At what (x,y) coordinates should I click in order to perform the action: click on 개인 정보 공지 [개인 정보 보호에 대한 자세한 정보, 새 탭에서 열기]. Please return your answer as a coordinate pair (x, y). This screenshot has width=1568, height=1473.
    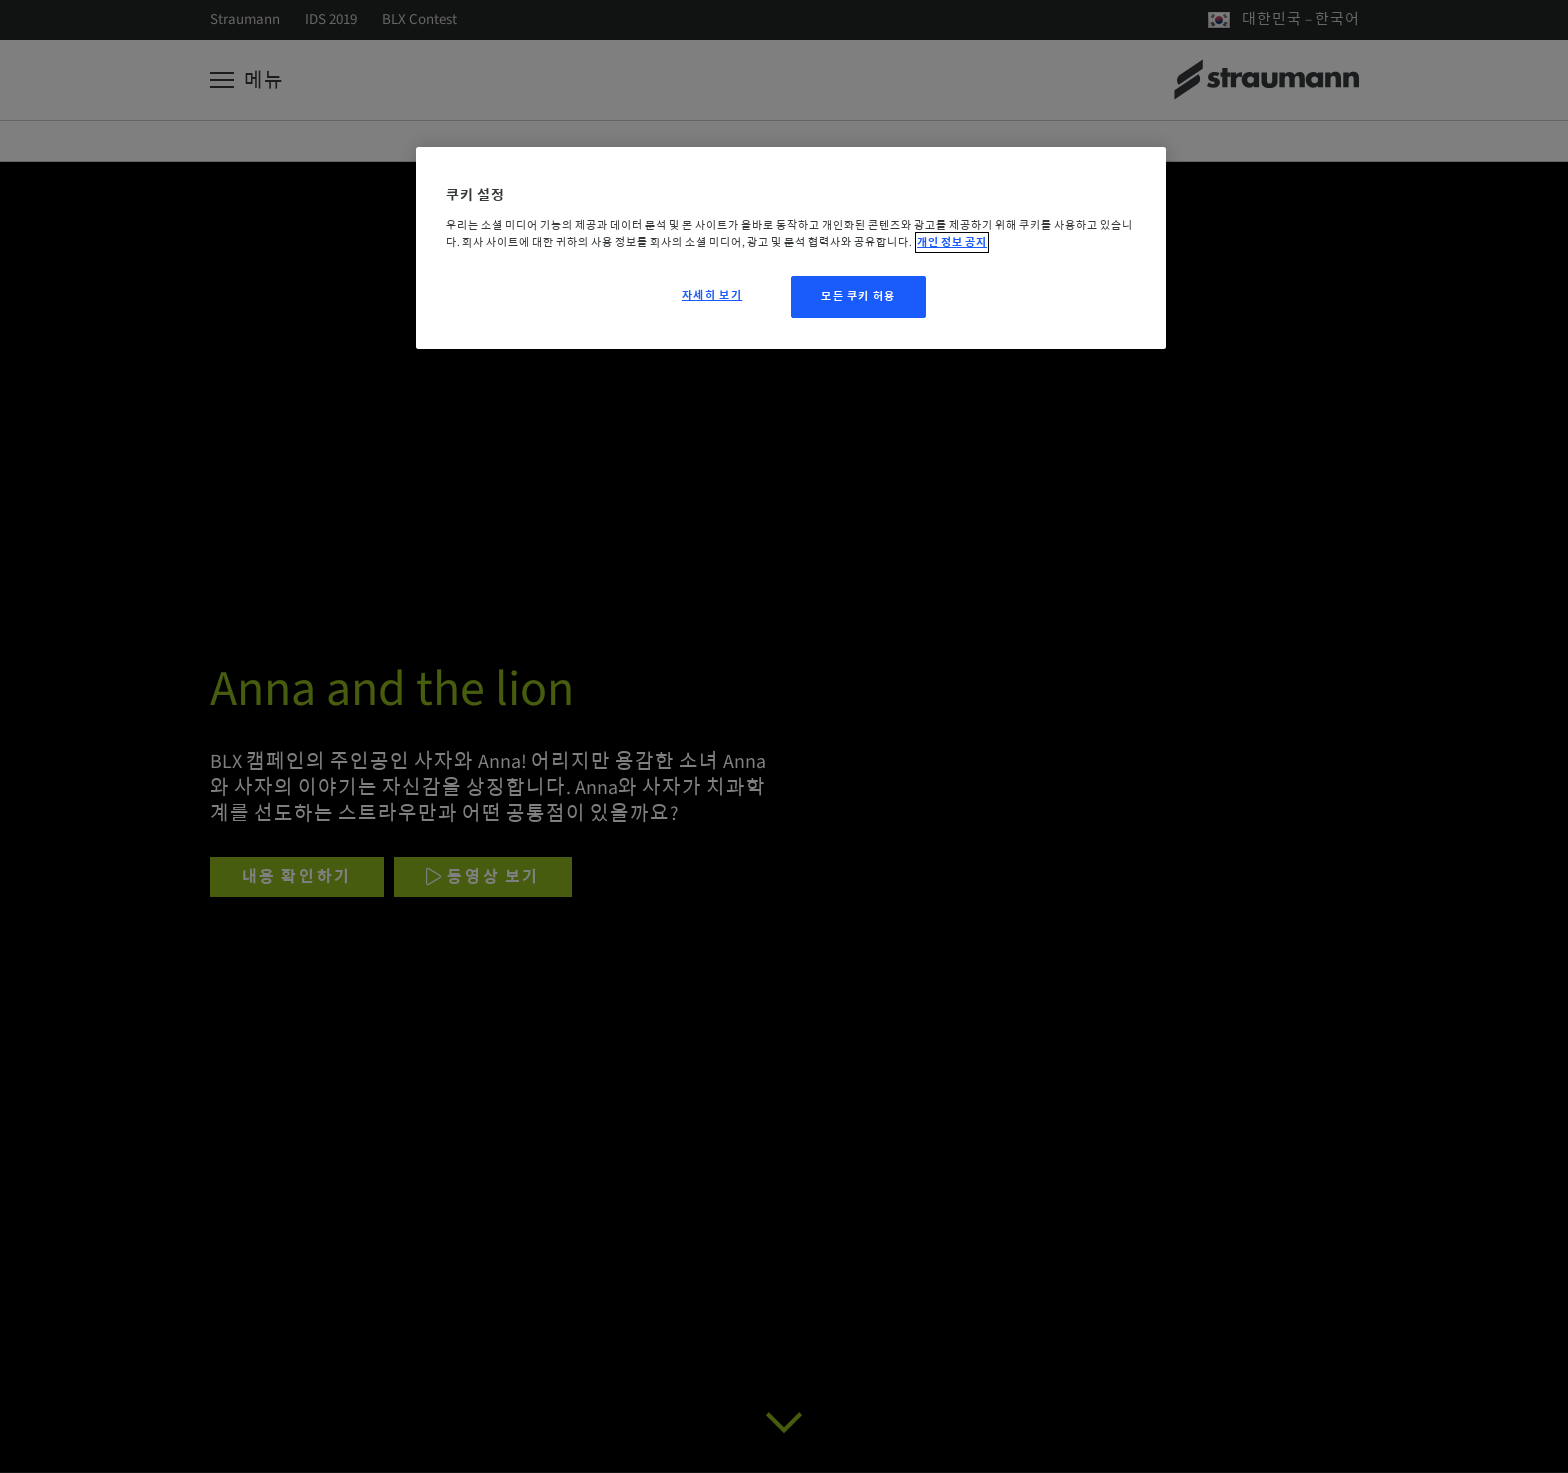
    Looking at the image, I should click on (952, 242).